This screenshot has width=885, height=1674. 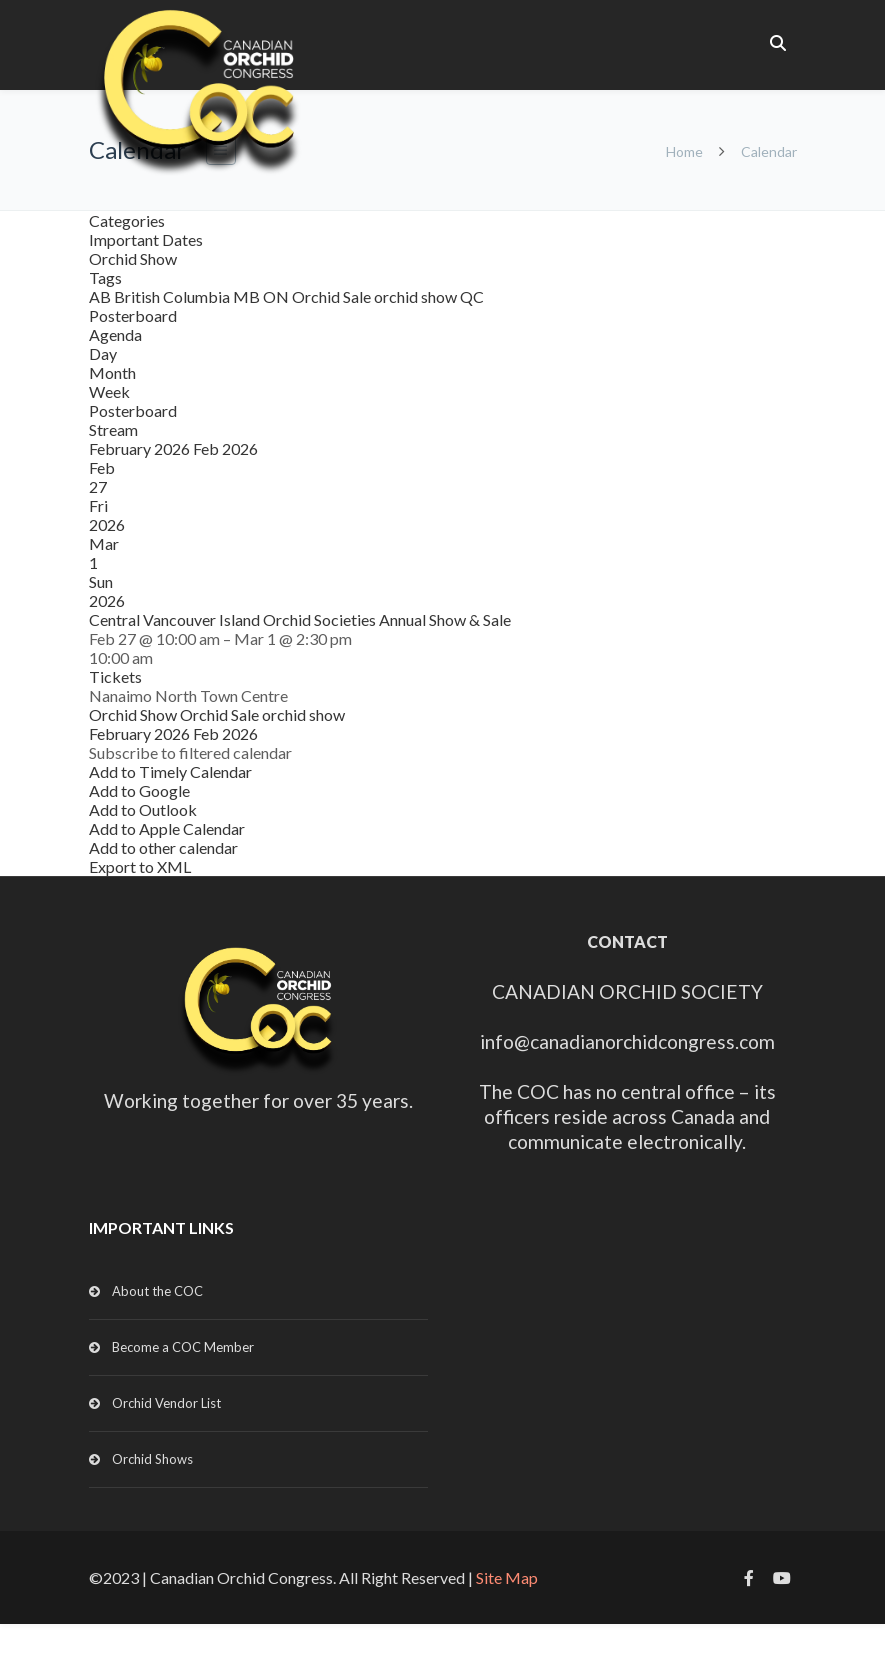 What do you see at coordinates (101, 296) in the screenshot?
I see `AB` at bounding box center [101, 296].